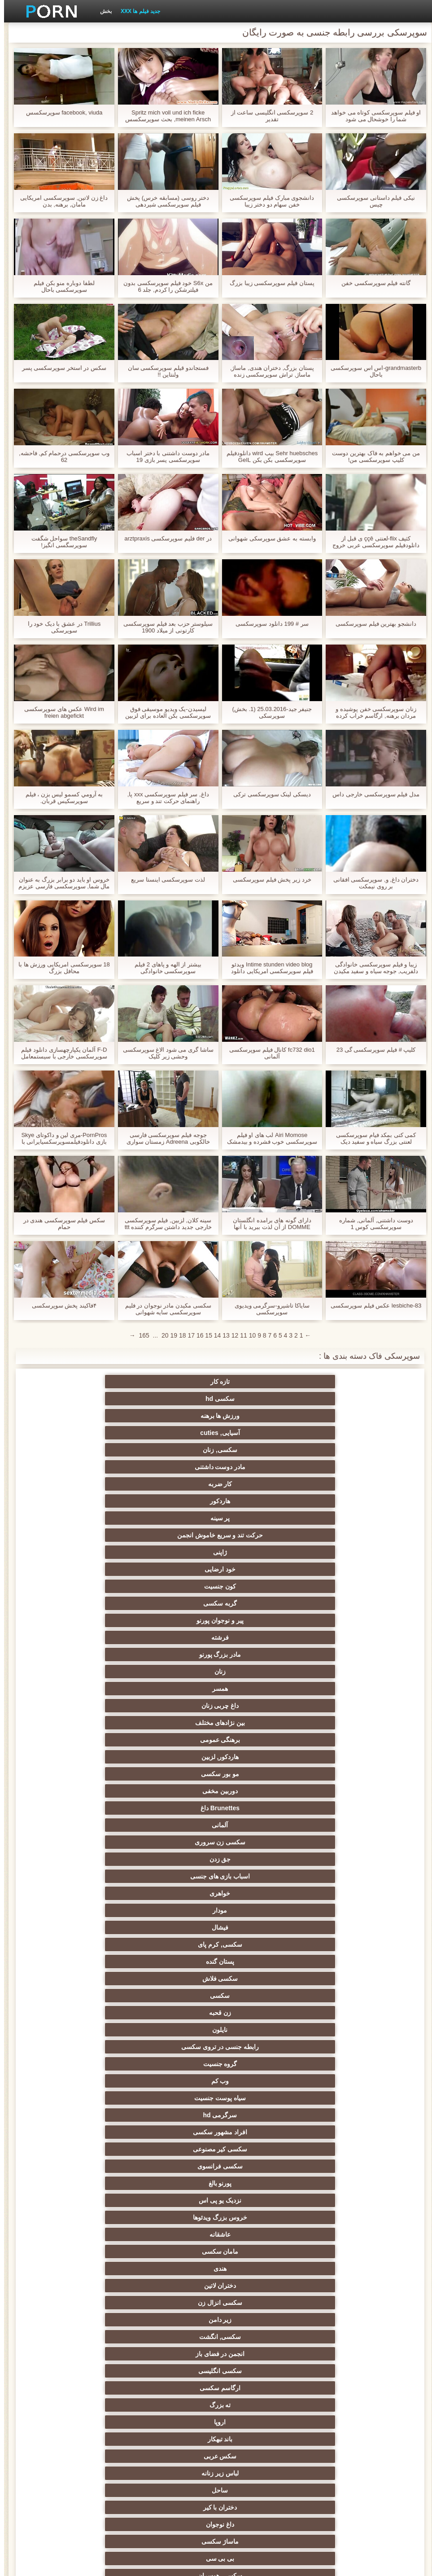 This screenshot has height=2576, width=432. I want to click on دانشجوی مبارک فیلم سوپرسکسی خفن سهام دو دختر زیبا, so click(268, 201).